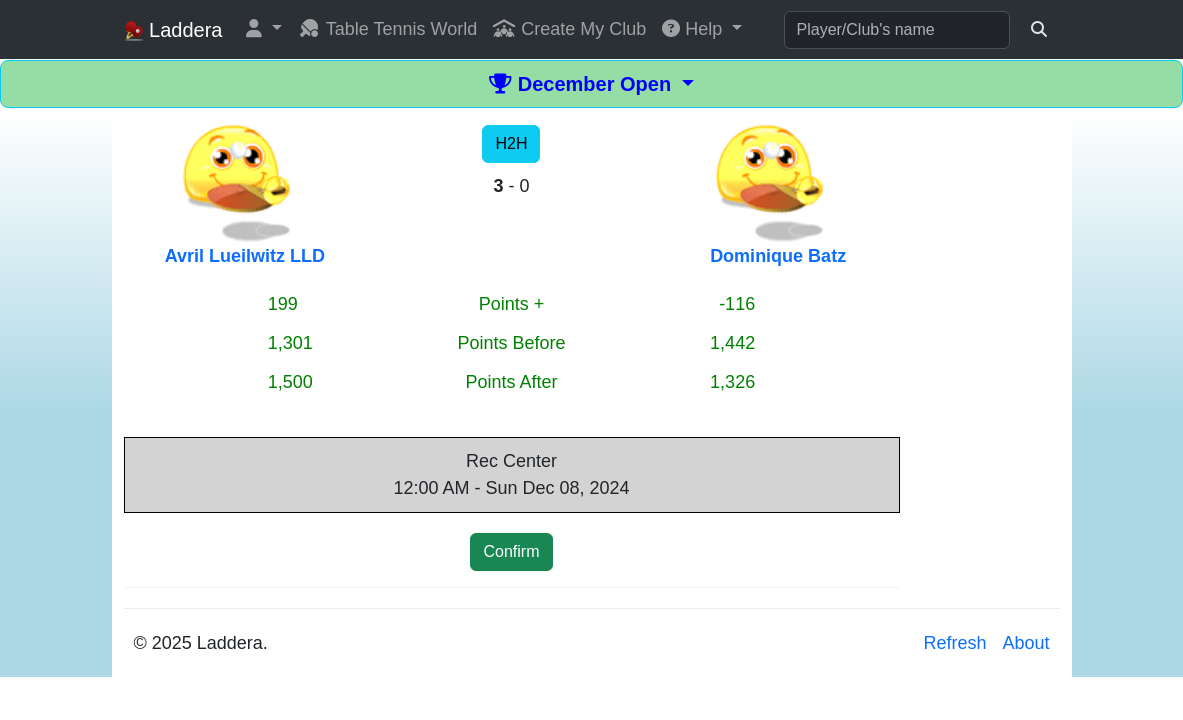 This screenshot has width=1183, height=720. Describe the element at coordinates (694, 29) in the screenshot. I see `Help [button]` at that location.